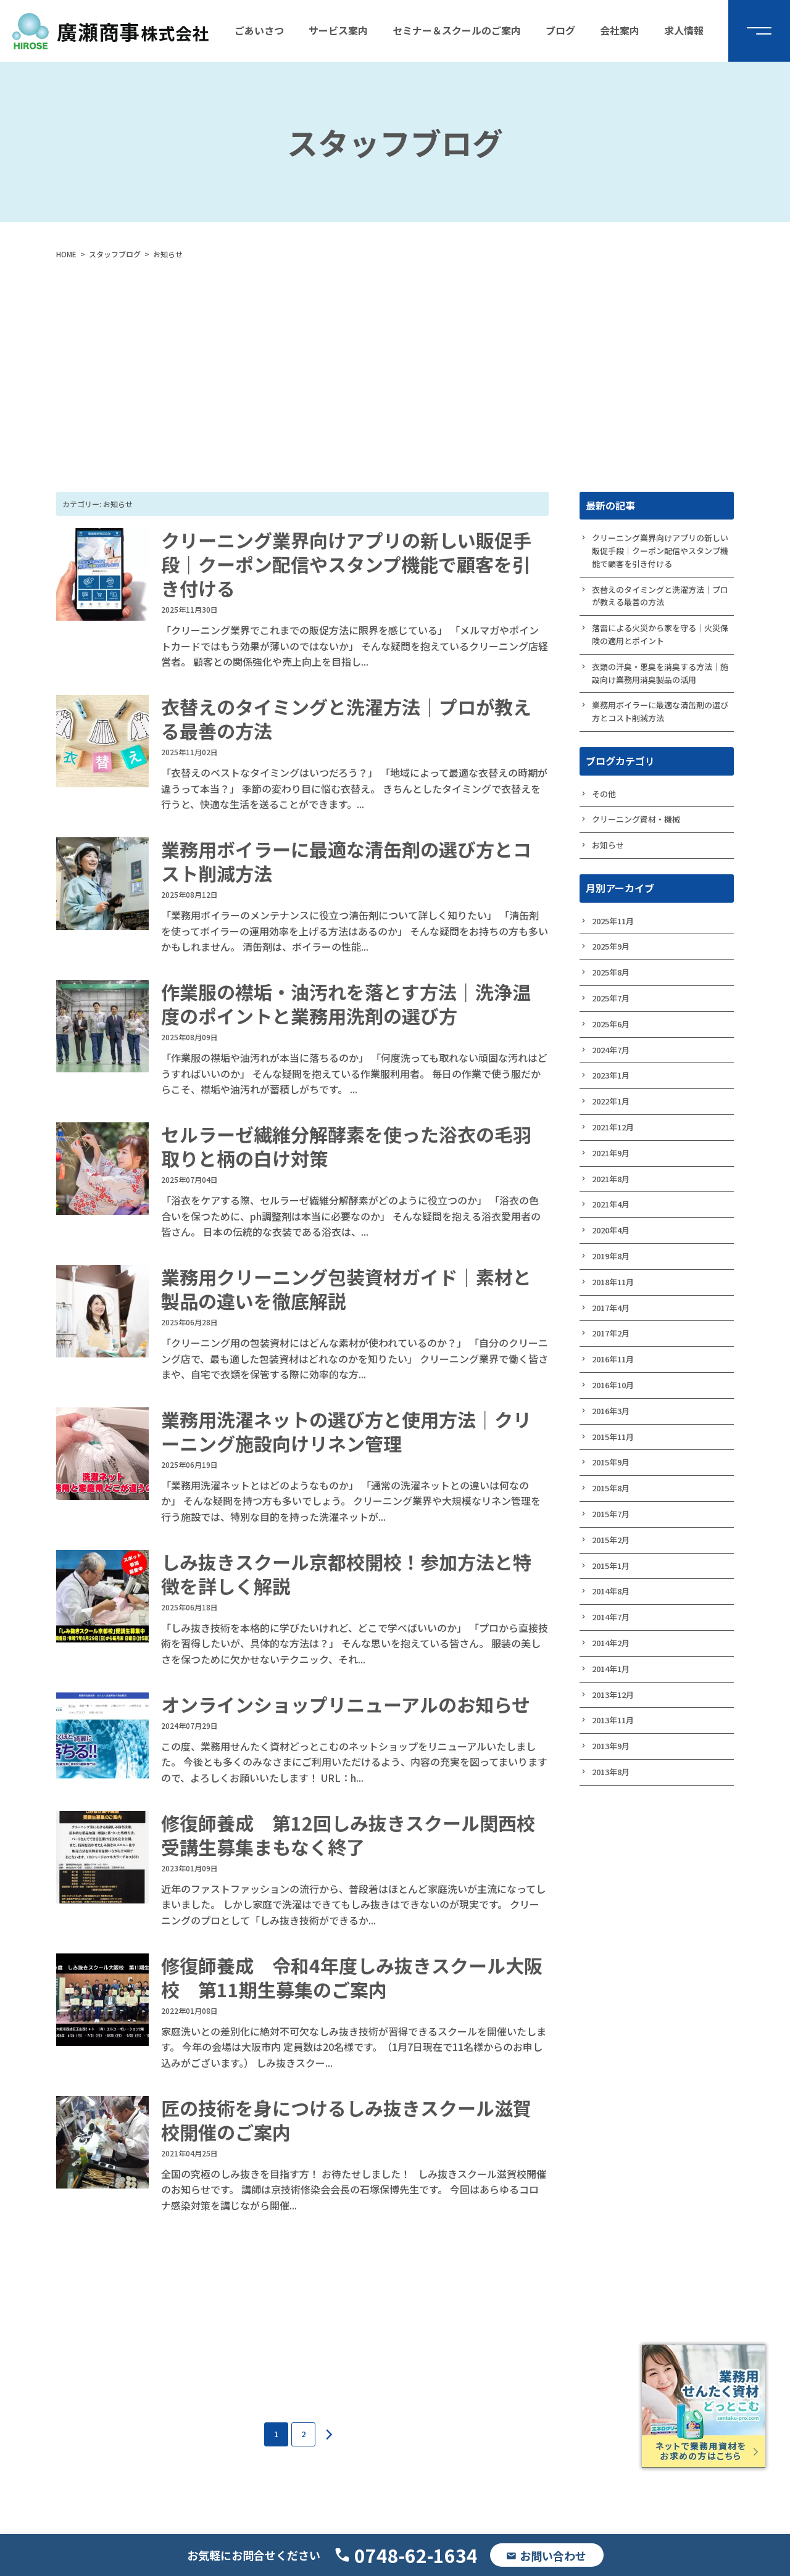  What do you see at coordinates (611, 1514) in the screenshot?
I see `2015年7月` at bounding box center [611, 1514].